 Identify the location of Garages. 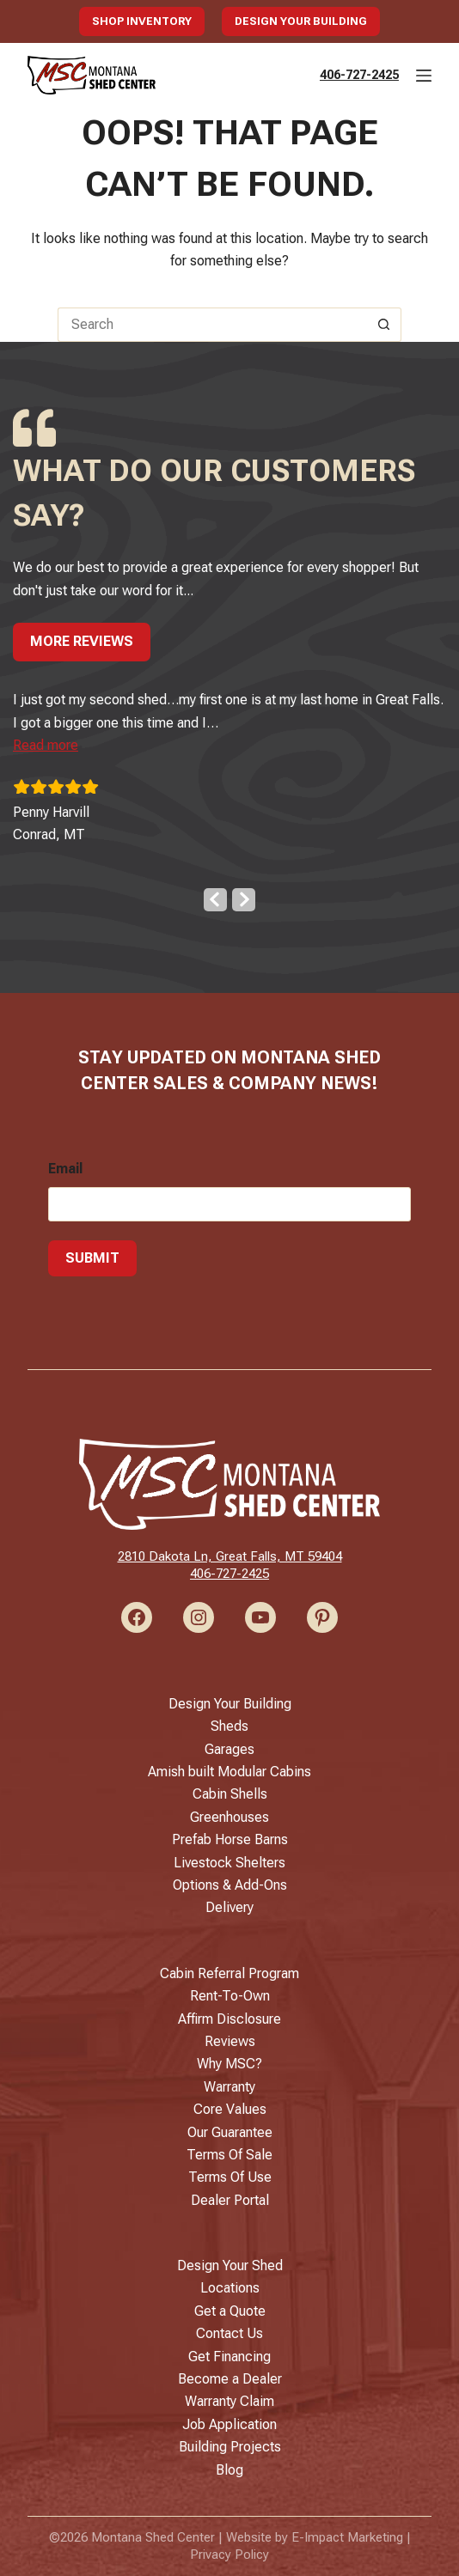
(229, 1749).